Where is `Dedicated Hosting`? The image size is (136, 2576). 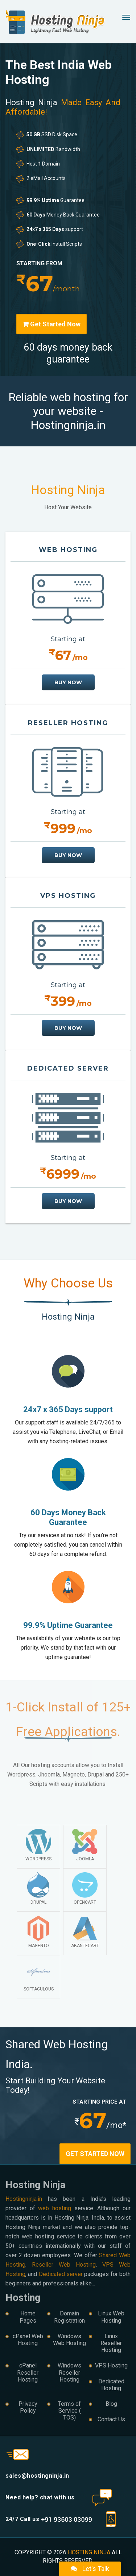 Dedicated Hosting is located at coordinates (111, 2385).